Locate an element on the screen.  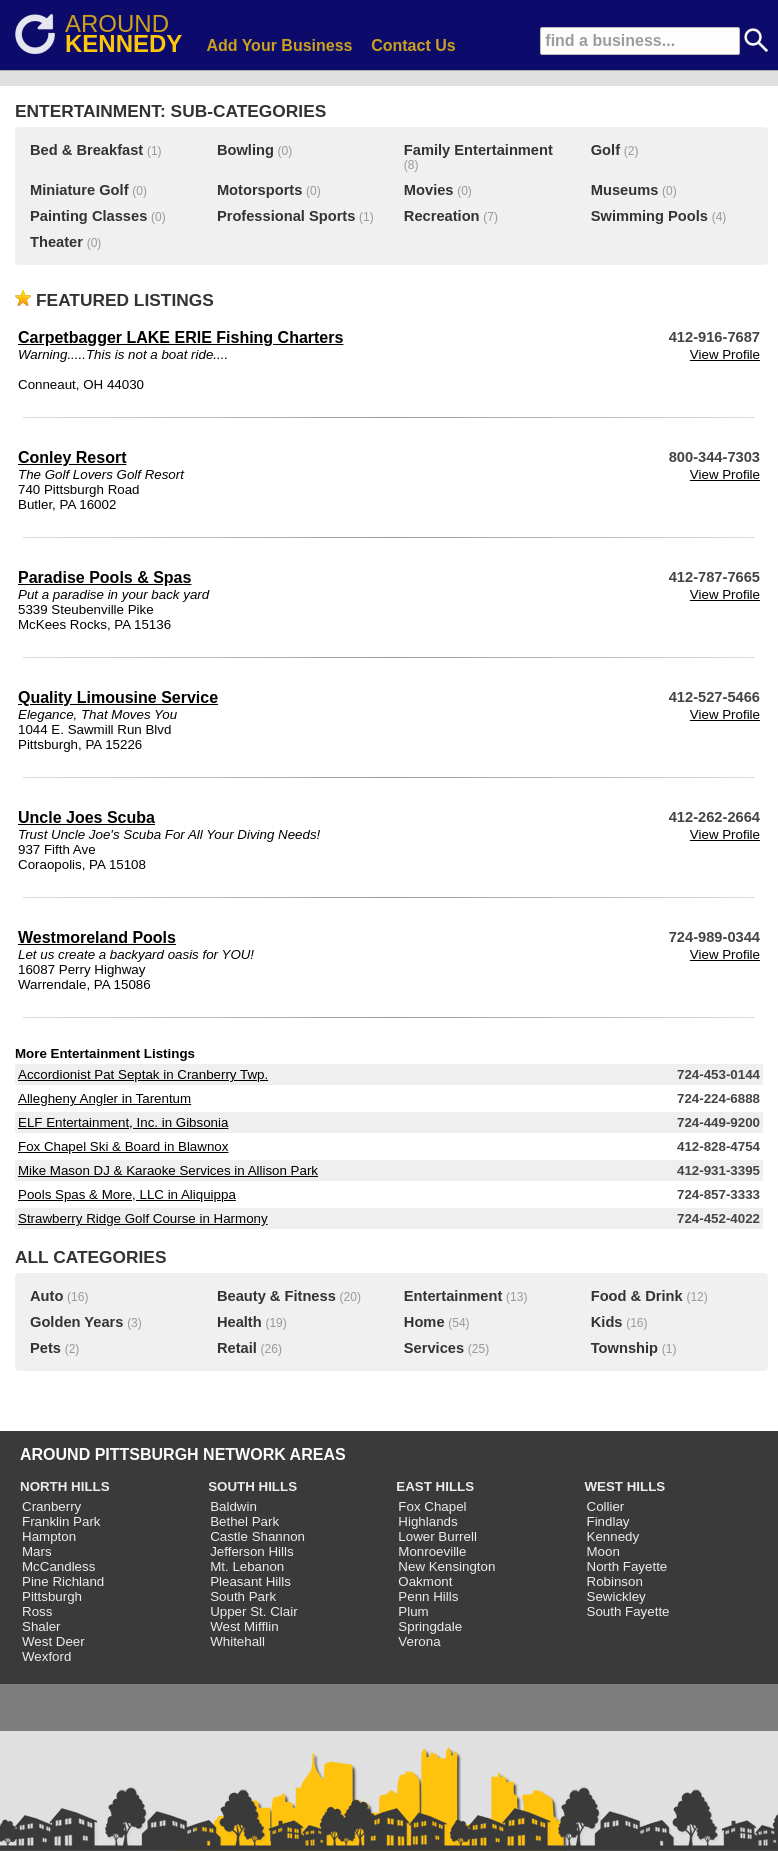
Pleasant Hills is located at coordinates (250, 1581).